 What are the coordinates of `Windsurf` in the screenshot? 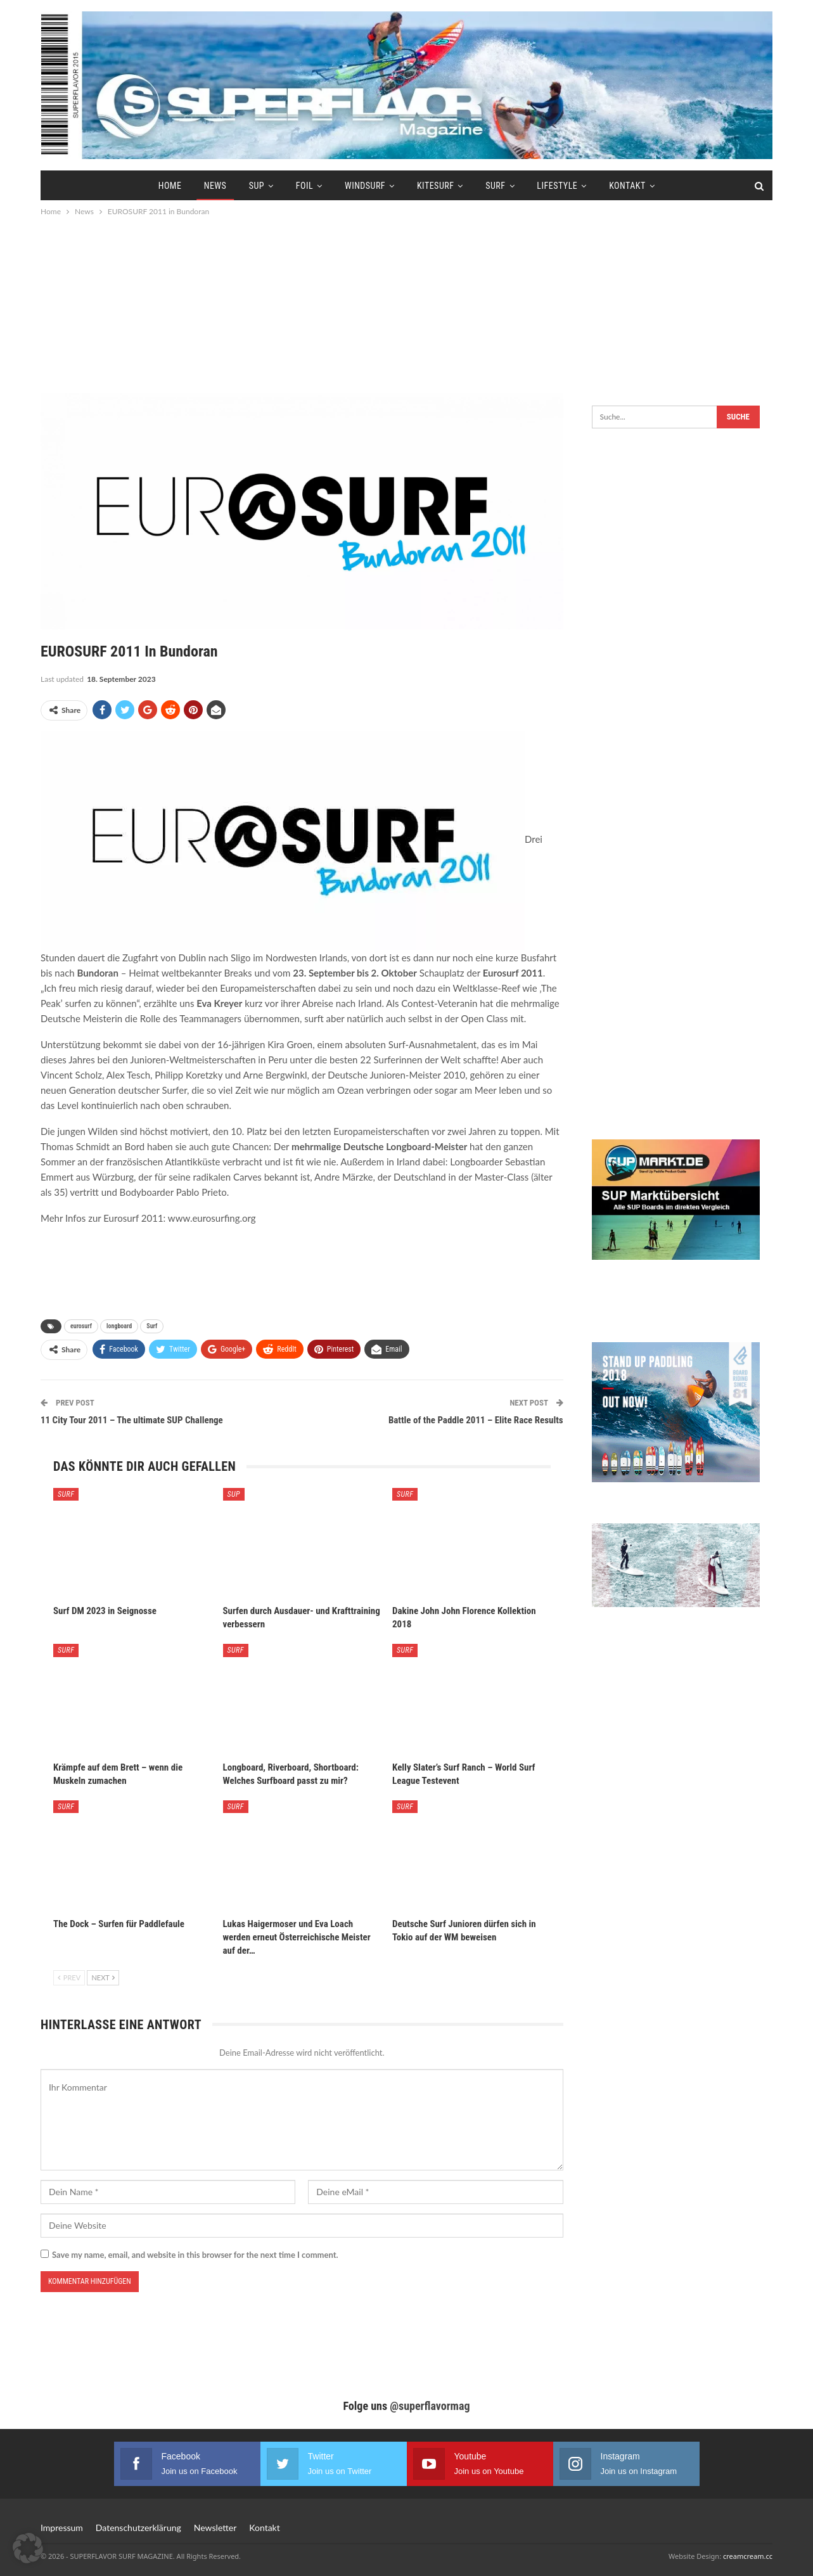 It's located at (365, 186).